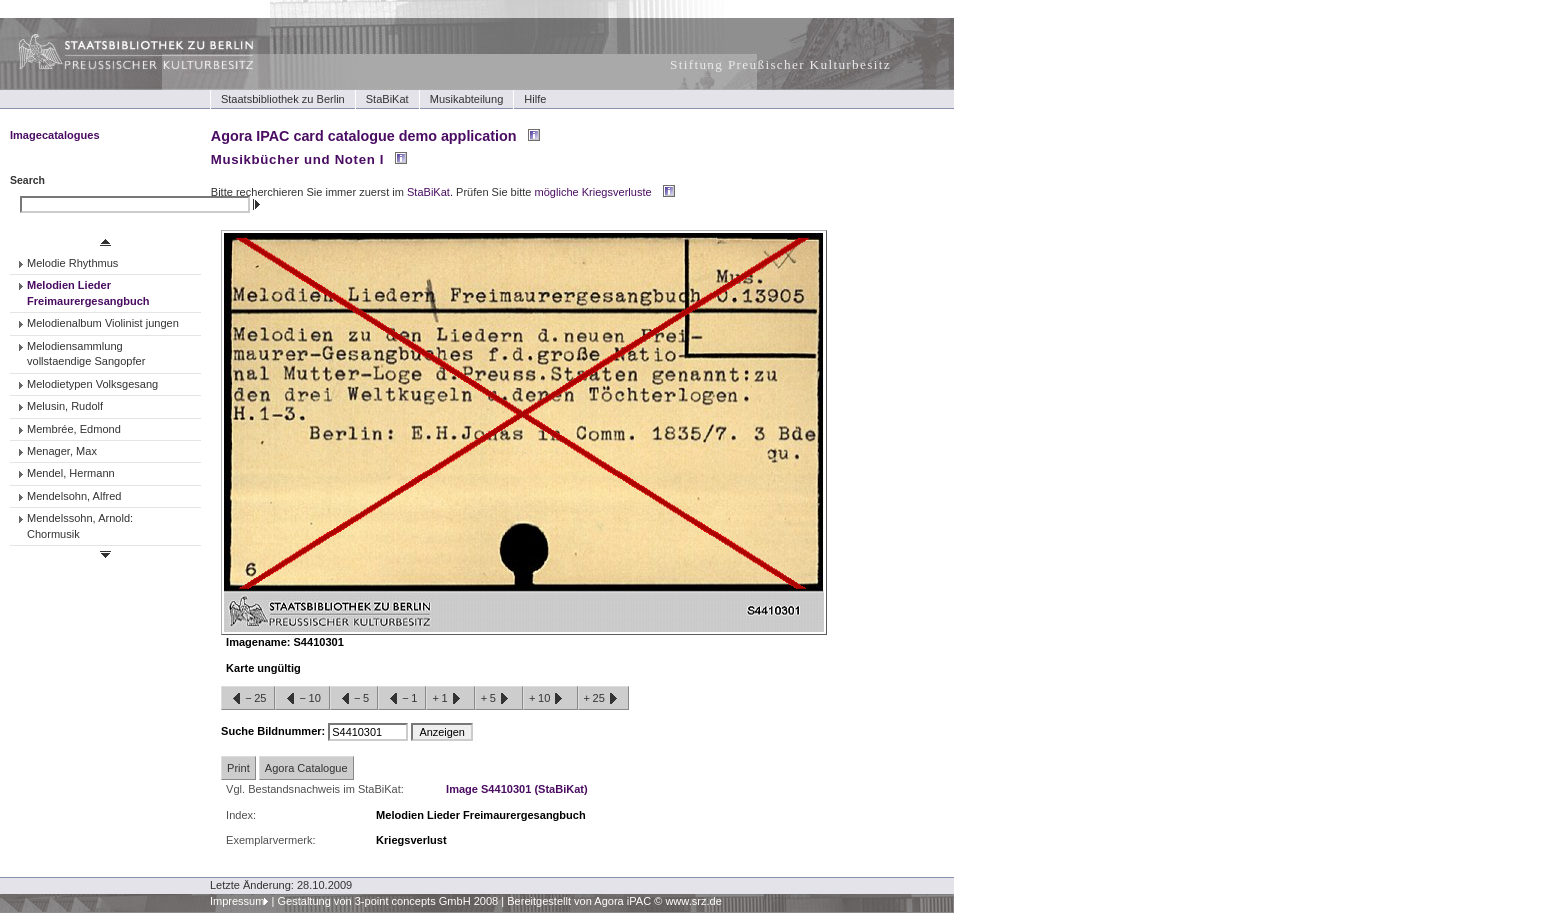  I want to click on Agora IPAC card catalogue demo application, so click(364, 136).